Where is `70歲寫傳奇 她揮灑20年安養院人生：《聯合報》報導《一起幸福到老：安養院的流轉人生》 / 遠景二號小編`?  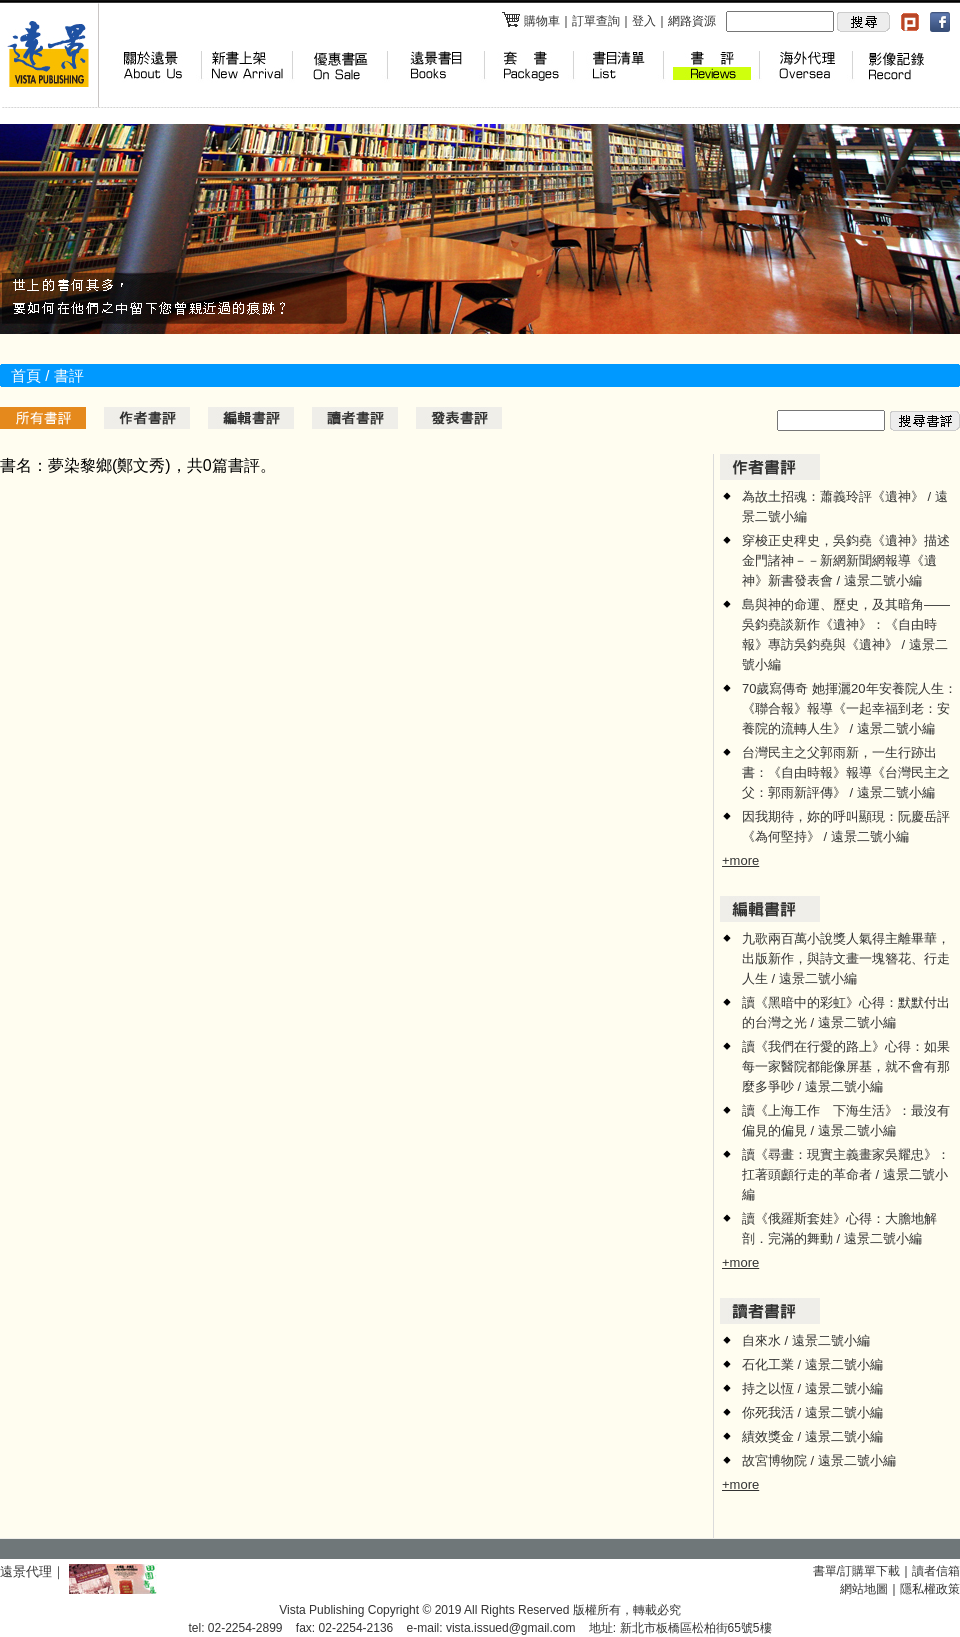 70歲寫傳奇 她揮灑20年安養院人生：《聯合報》報導《一起幸福到老：安養院的流轉人生》 / 遠景二號小編 is located at coordinates (849, 708).